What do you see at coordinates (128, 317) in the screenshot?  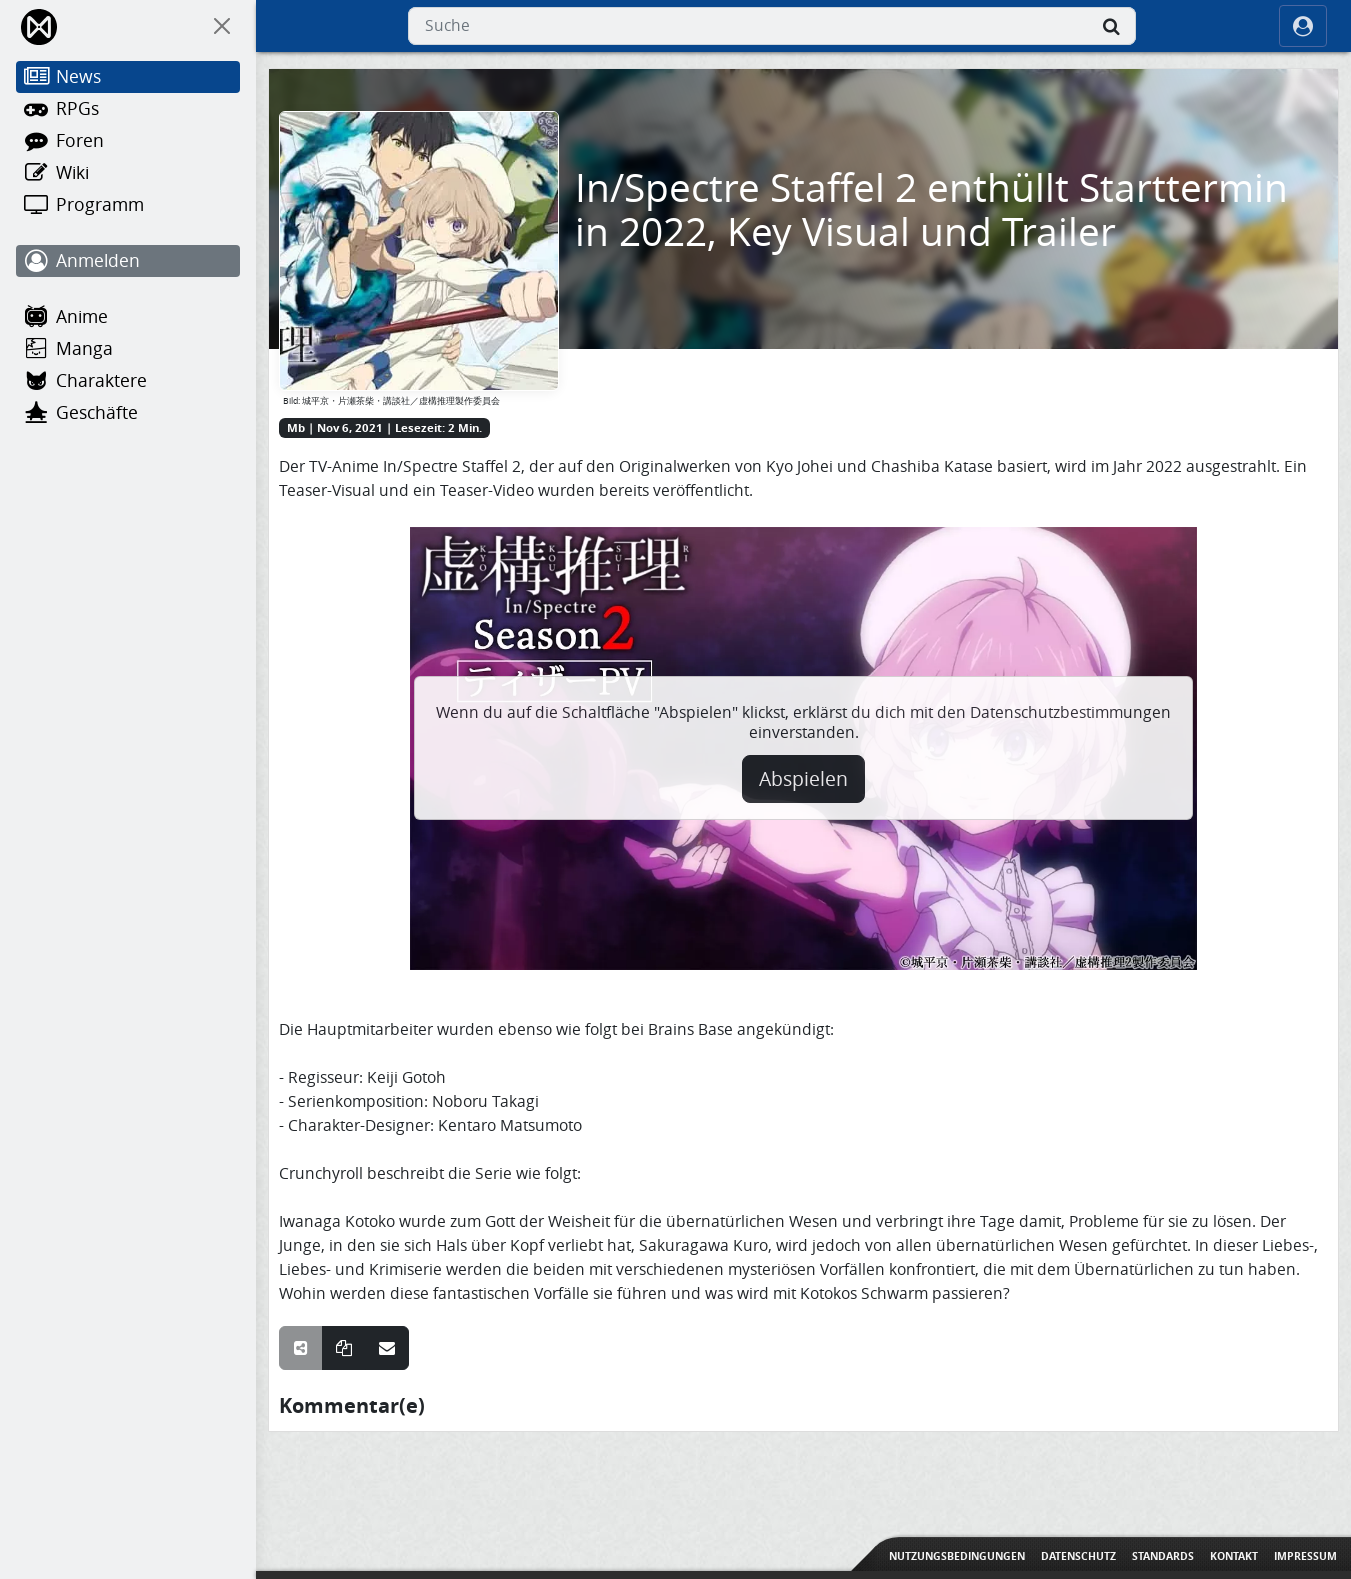 I see `[Anime]` at bounding box center [128, 317].